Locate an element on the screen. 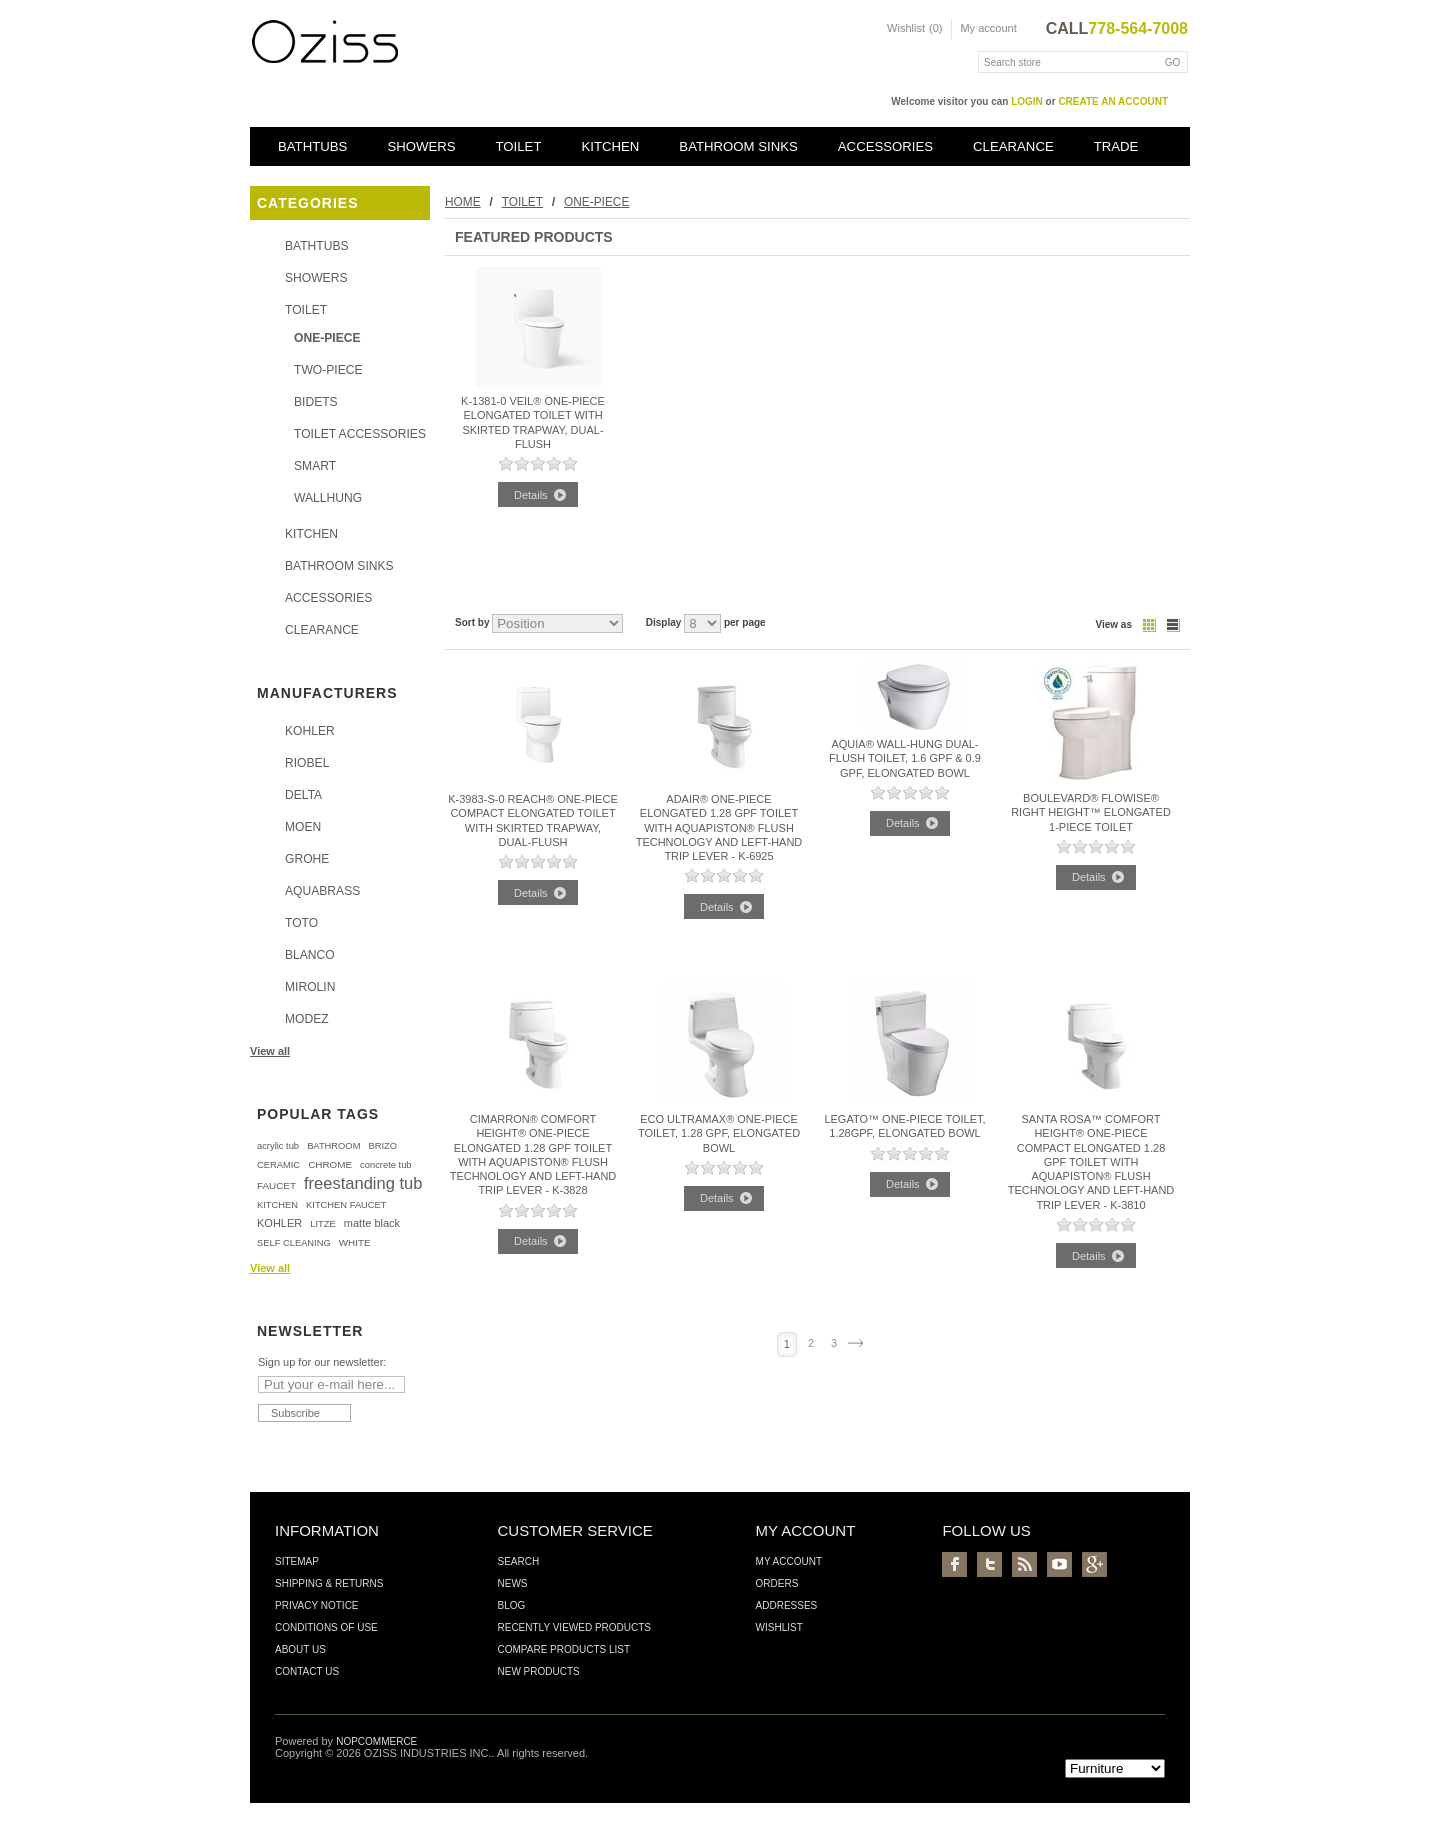 The image size is (1440, 1823). SELF CLEANING is located at coordinates (294, 1243).